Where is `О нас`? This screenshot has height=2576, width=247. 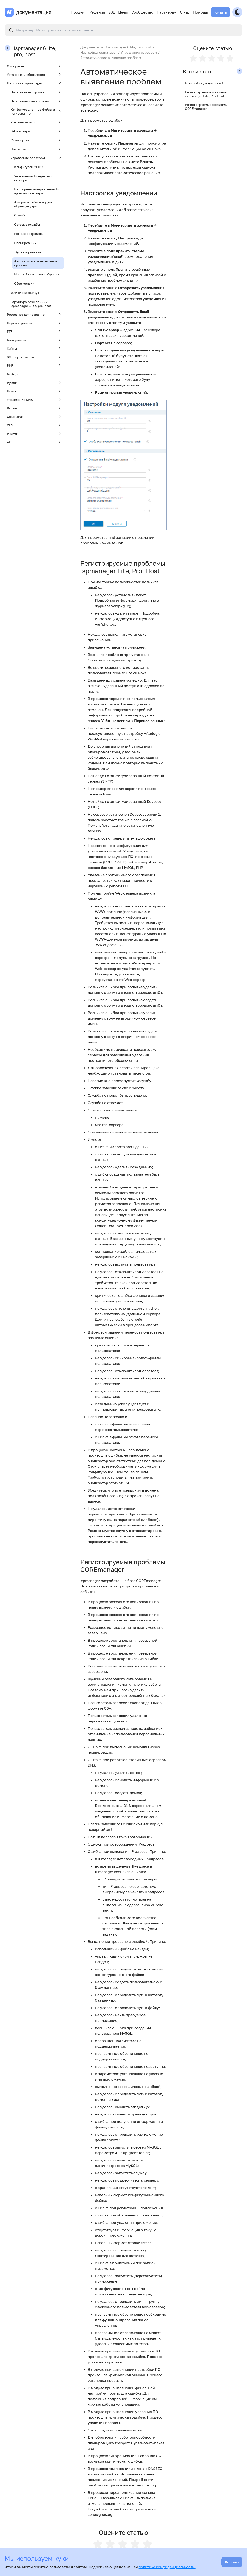 О нас is located at coordinates (185, 12).